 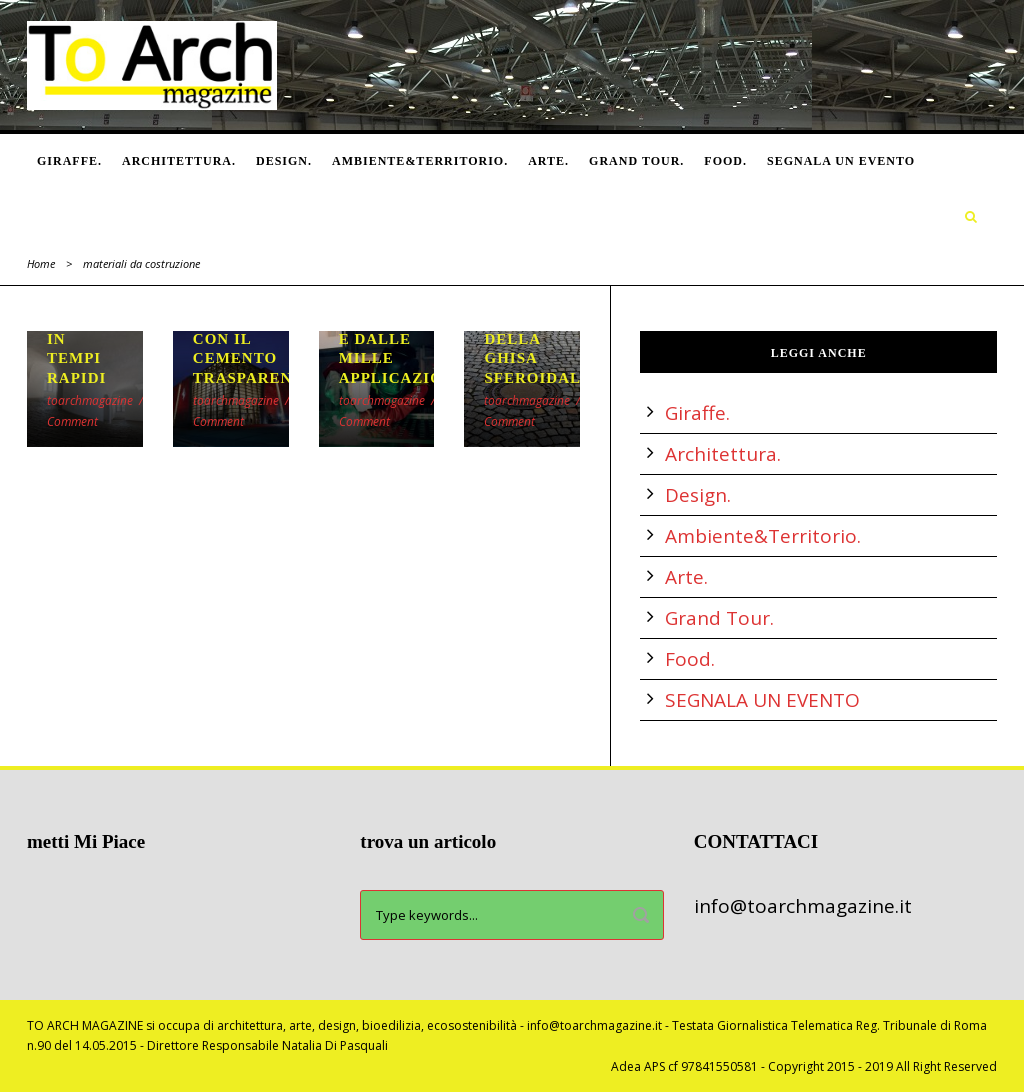 I want to click on Food., so click(x=725, y=161).